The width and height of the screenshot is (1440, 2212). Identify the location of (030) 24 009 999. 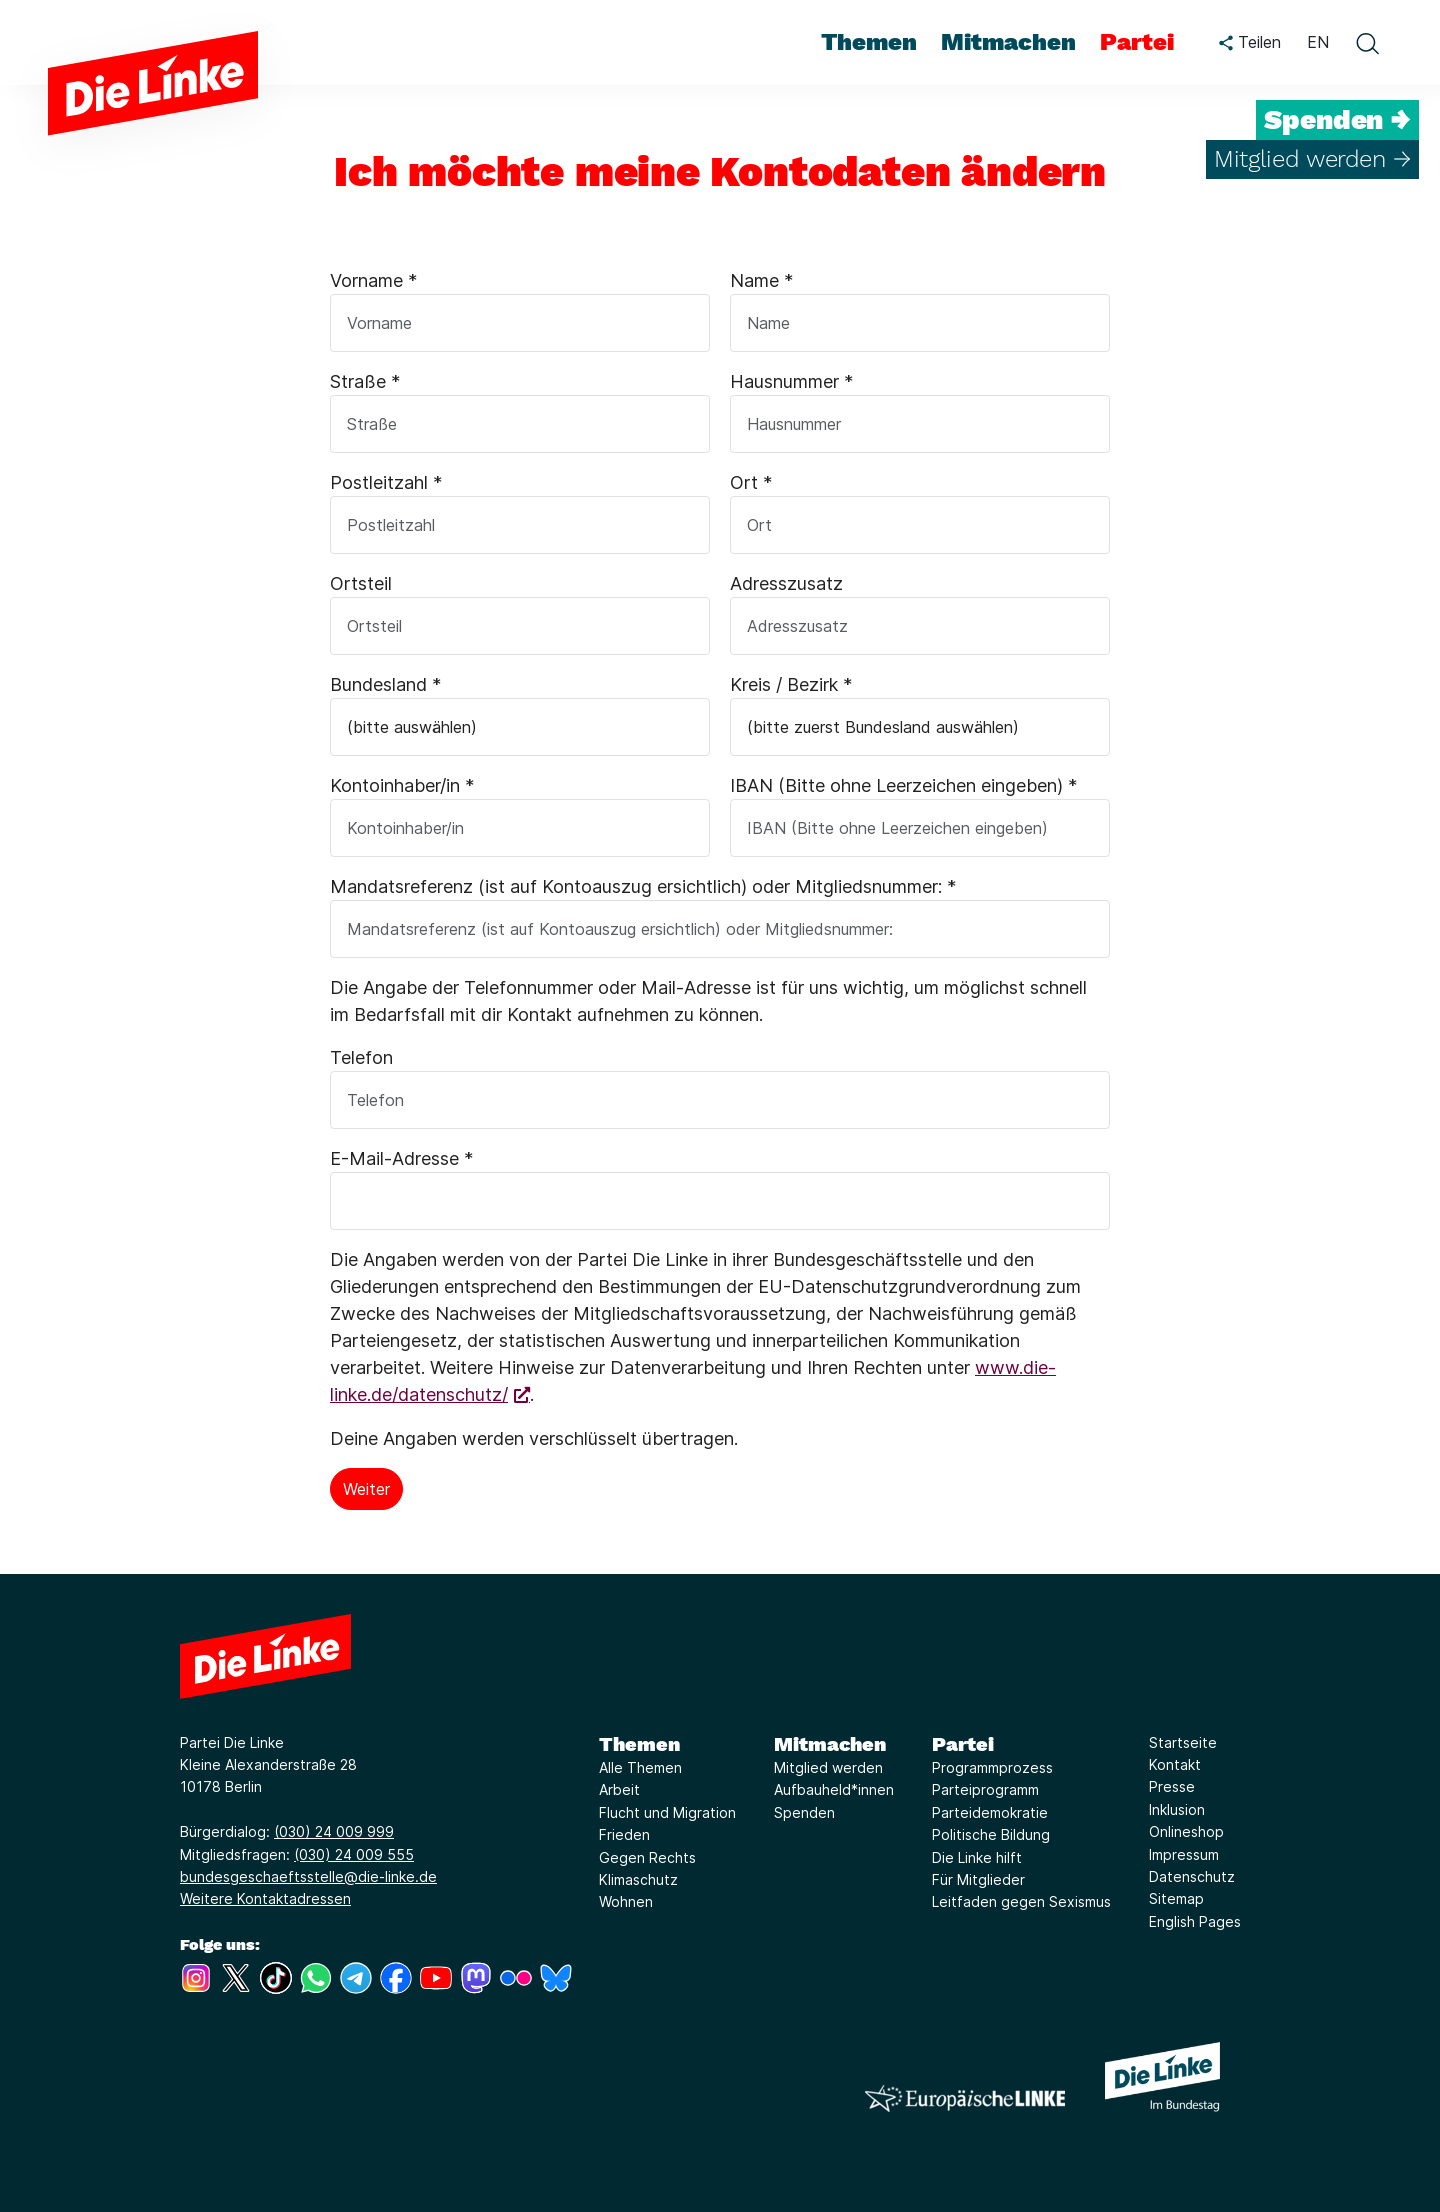
(334, 1831).